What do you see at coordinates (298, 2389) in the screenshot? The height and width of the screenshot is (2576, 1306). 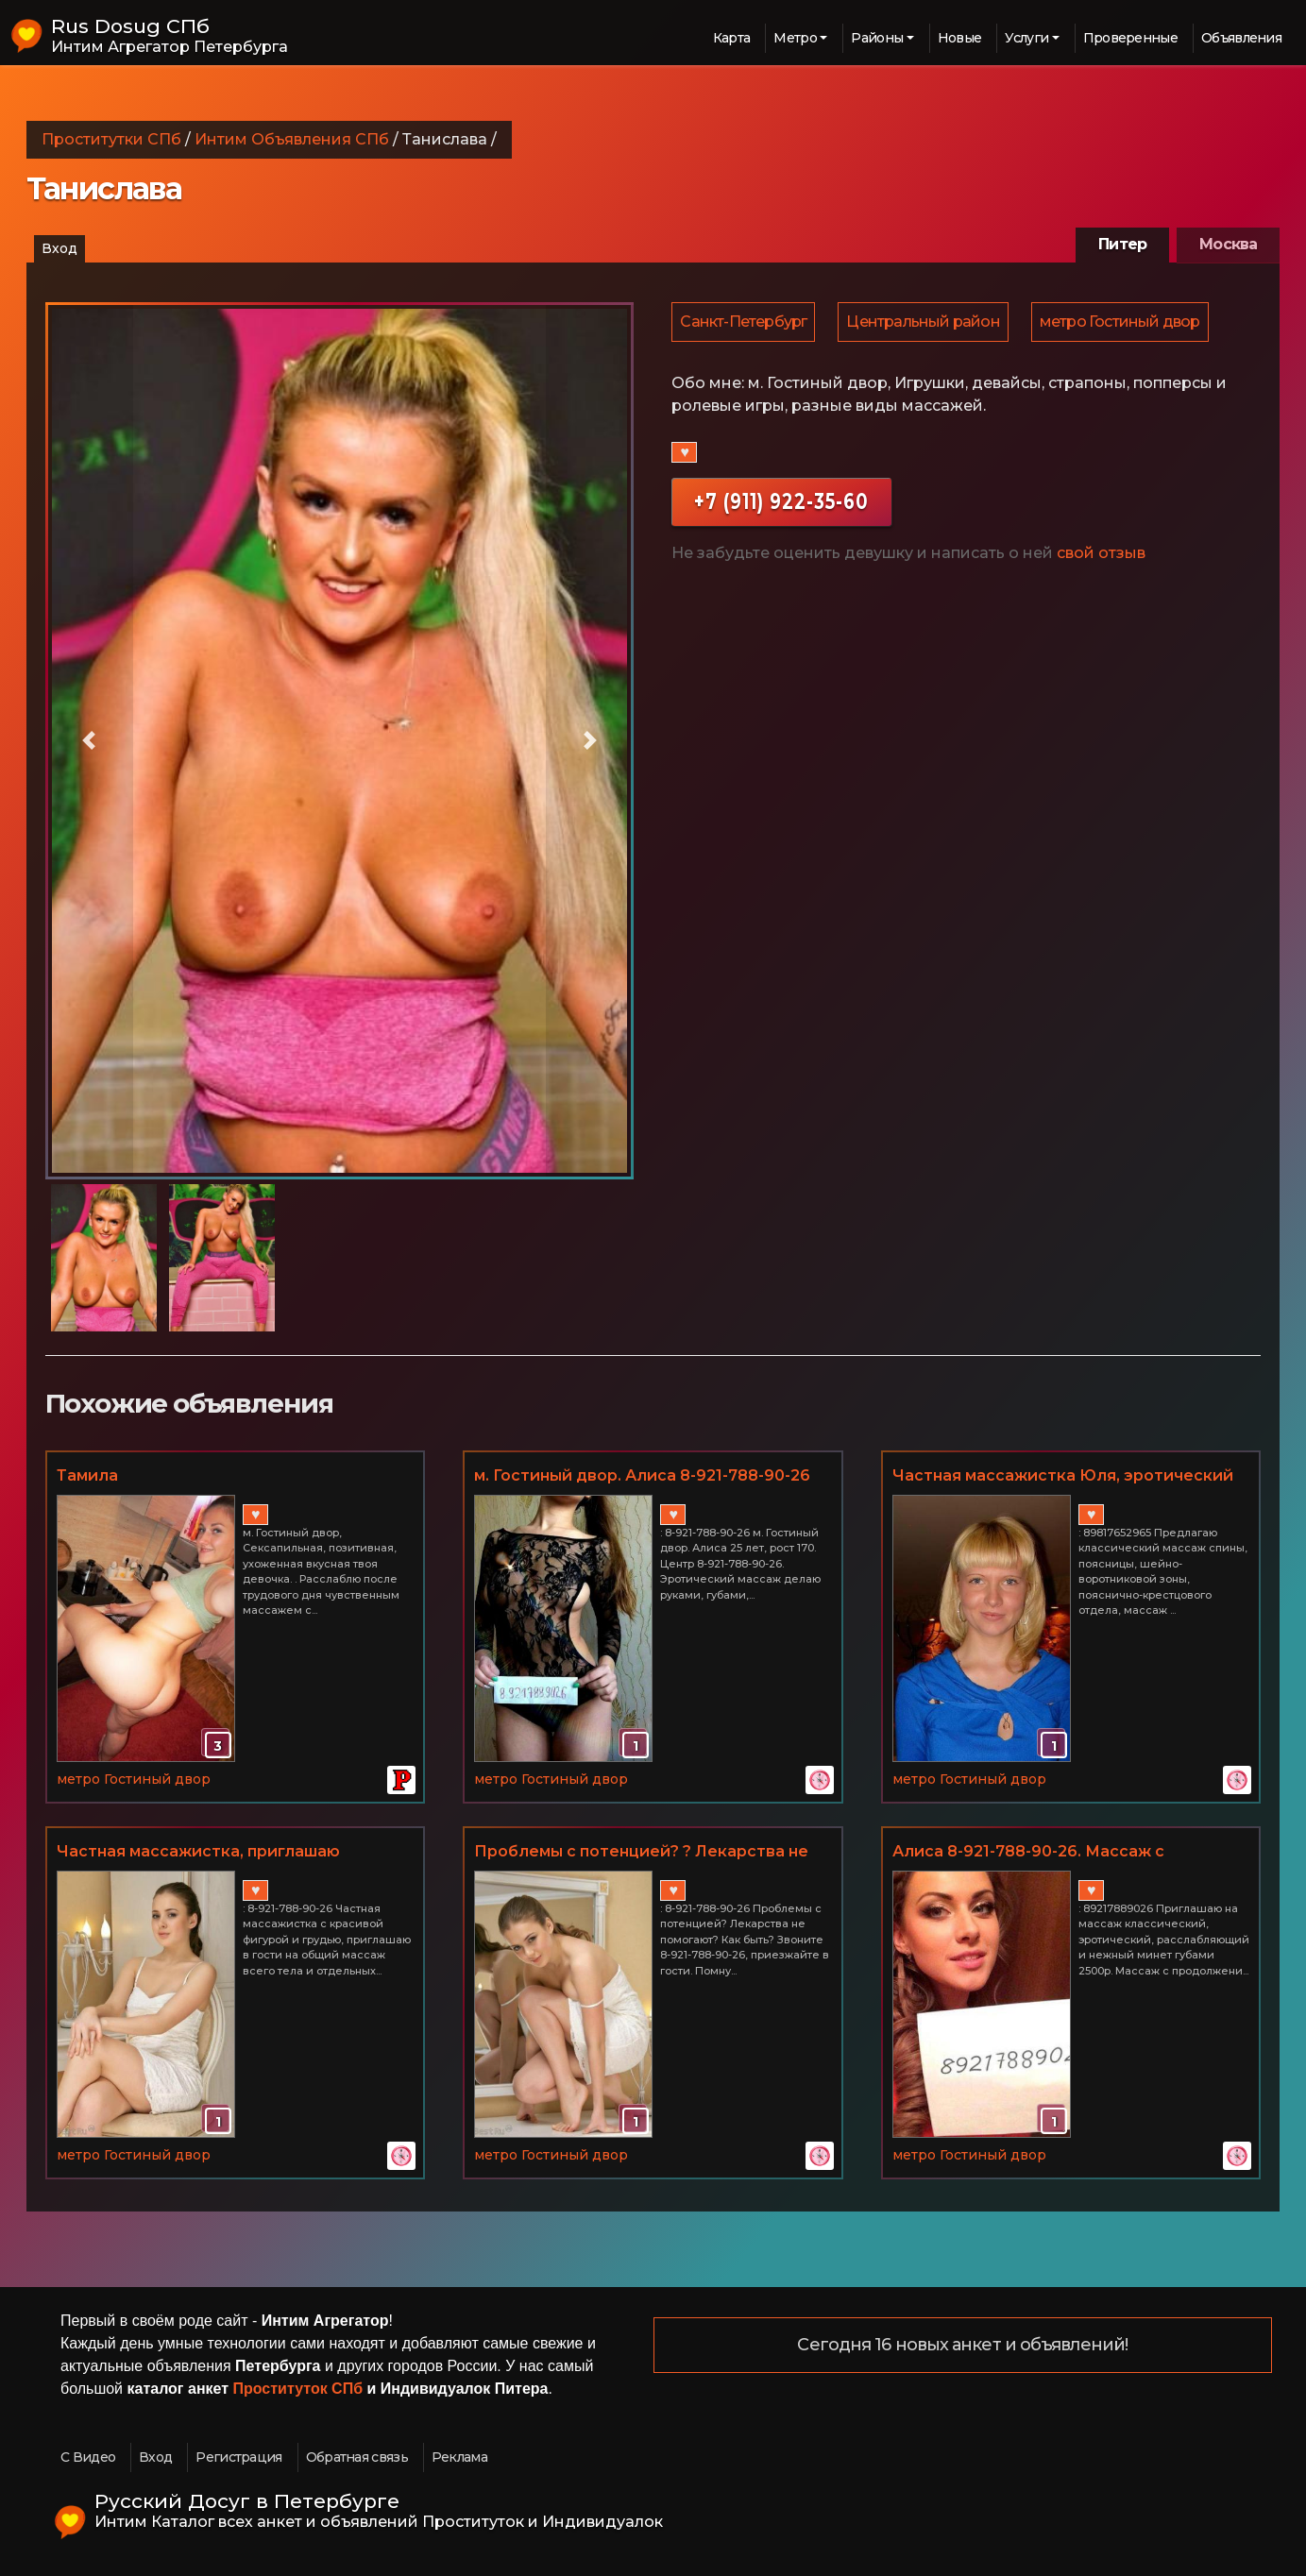 I see `Проституток СПб` at bounding box center [298, 2389].